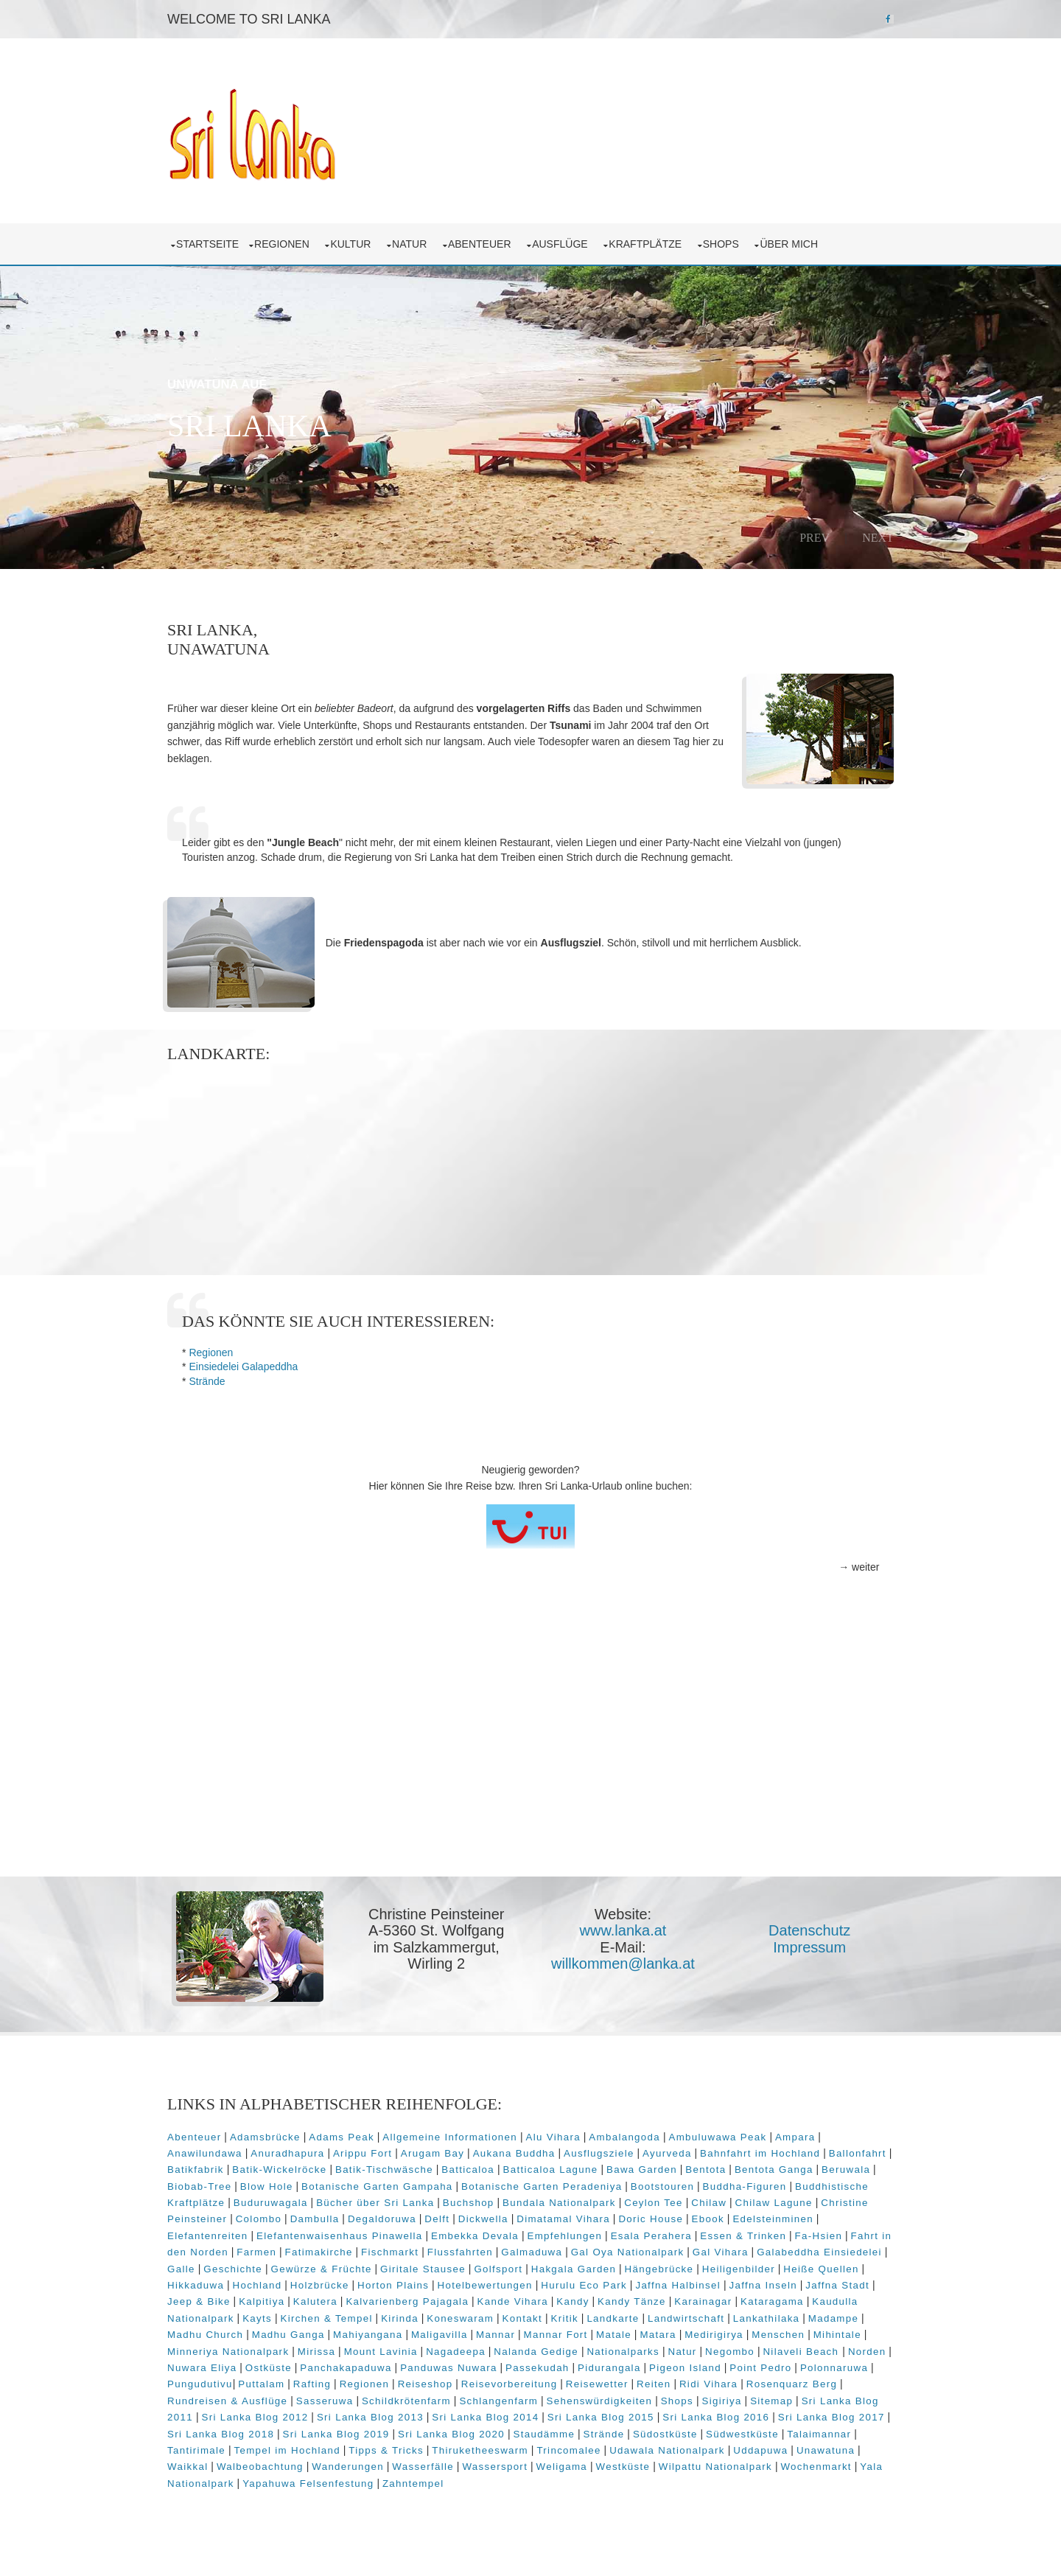  I want to click on Einsiedelei Galapeddha, so click(246, 1366).